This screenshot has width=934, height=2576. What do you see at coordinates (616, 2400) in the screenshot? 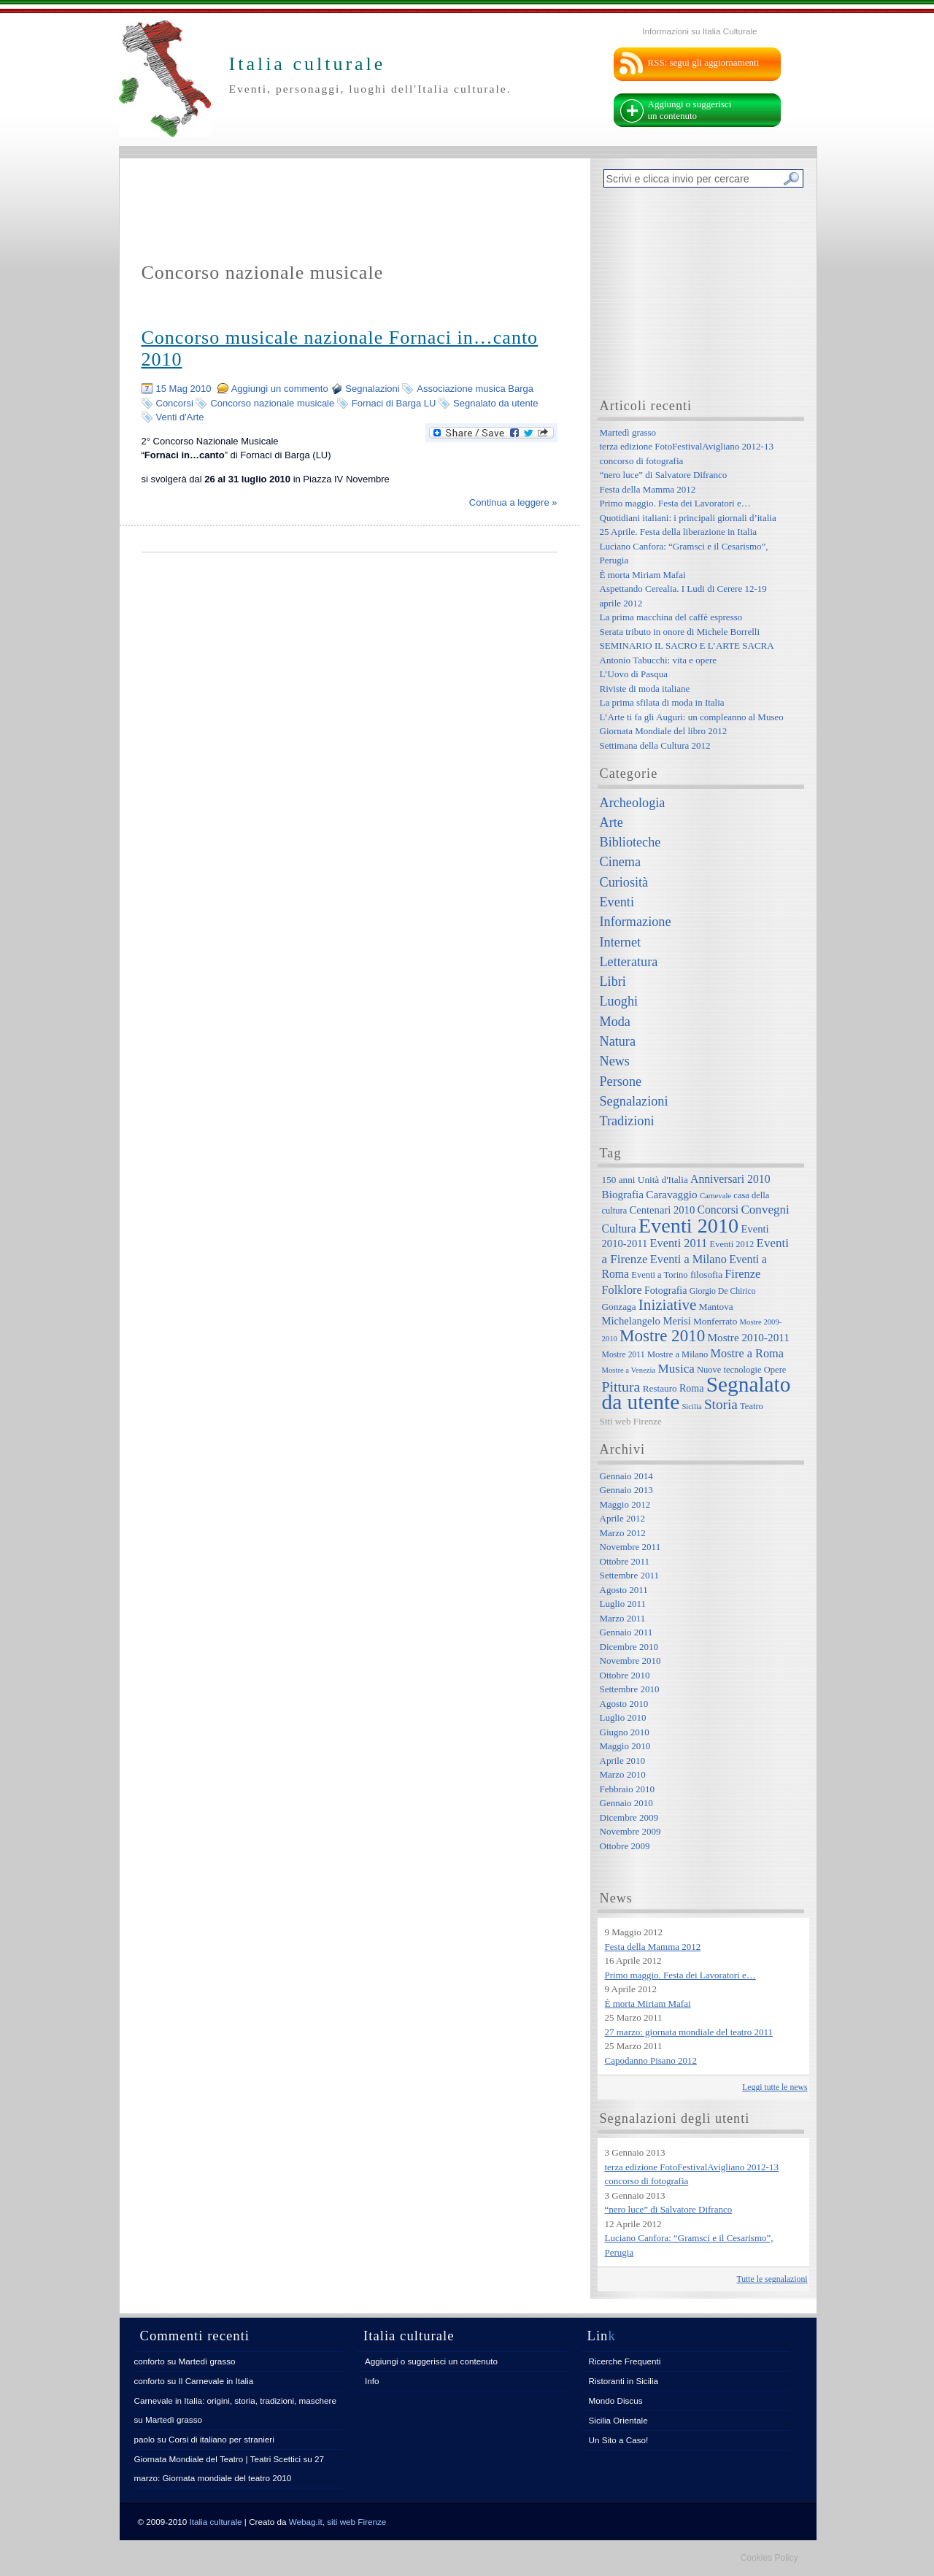
I see `Mondo Discus` at bounding box center [616, 2400].